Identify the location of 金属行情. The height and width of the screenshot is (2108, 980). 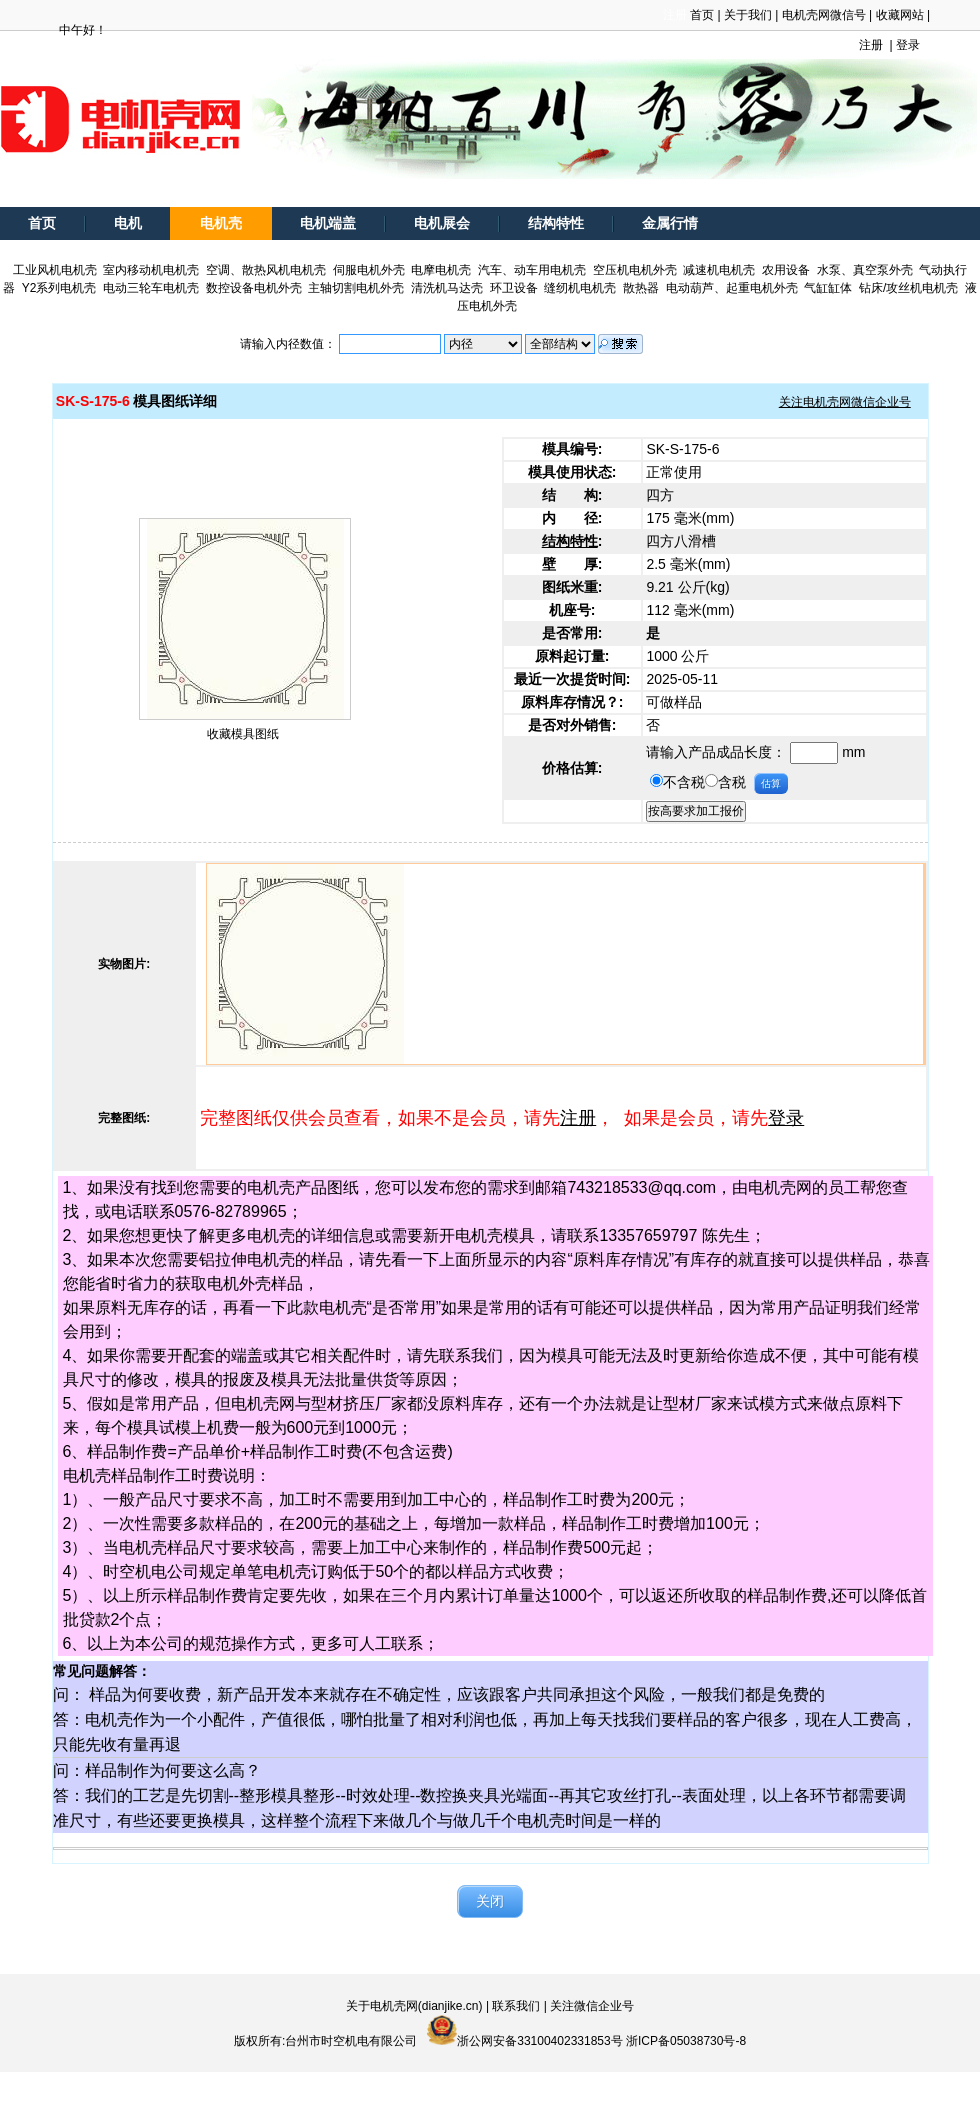
(670, 223).